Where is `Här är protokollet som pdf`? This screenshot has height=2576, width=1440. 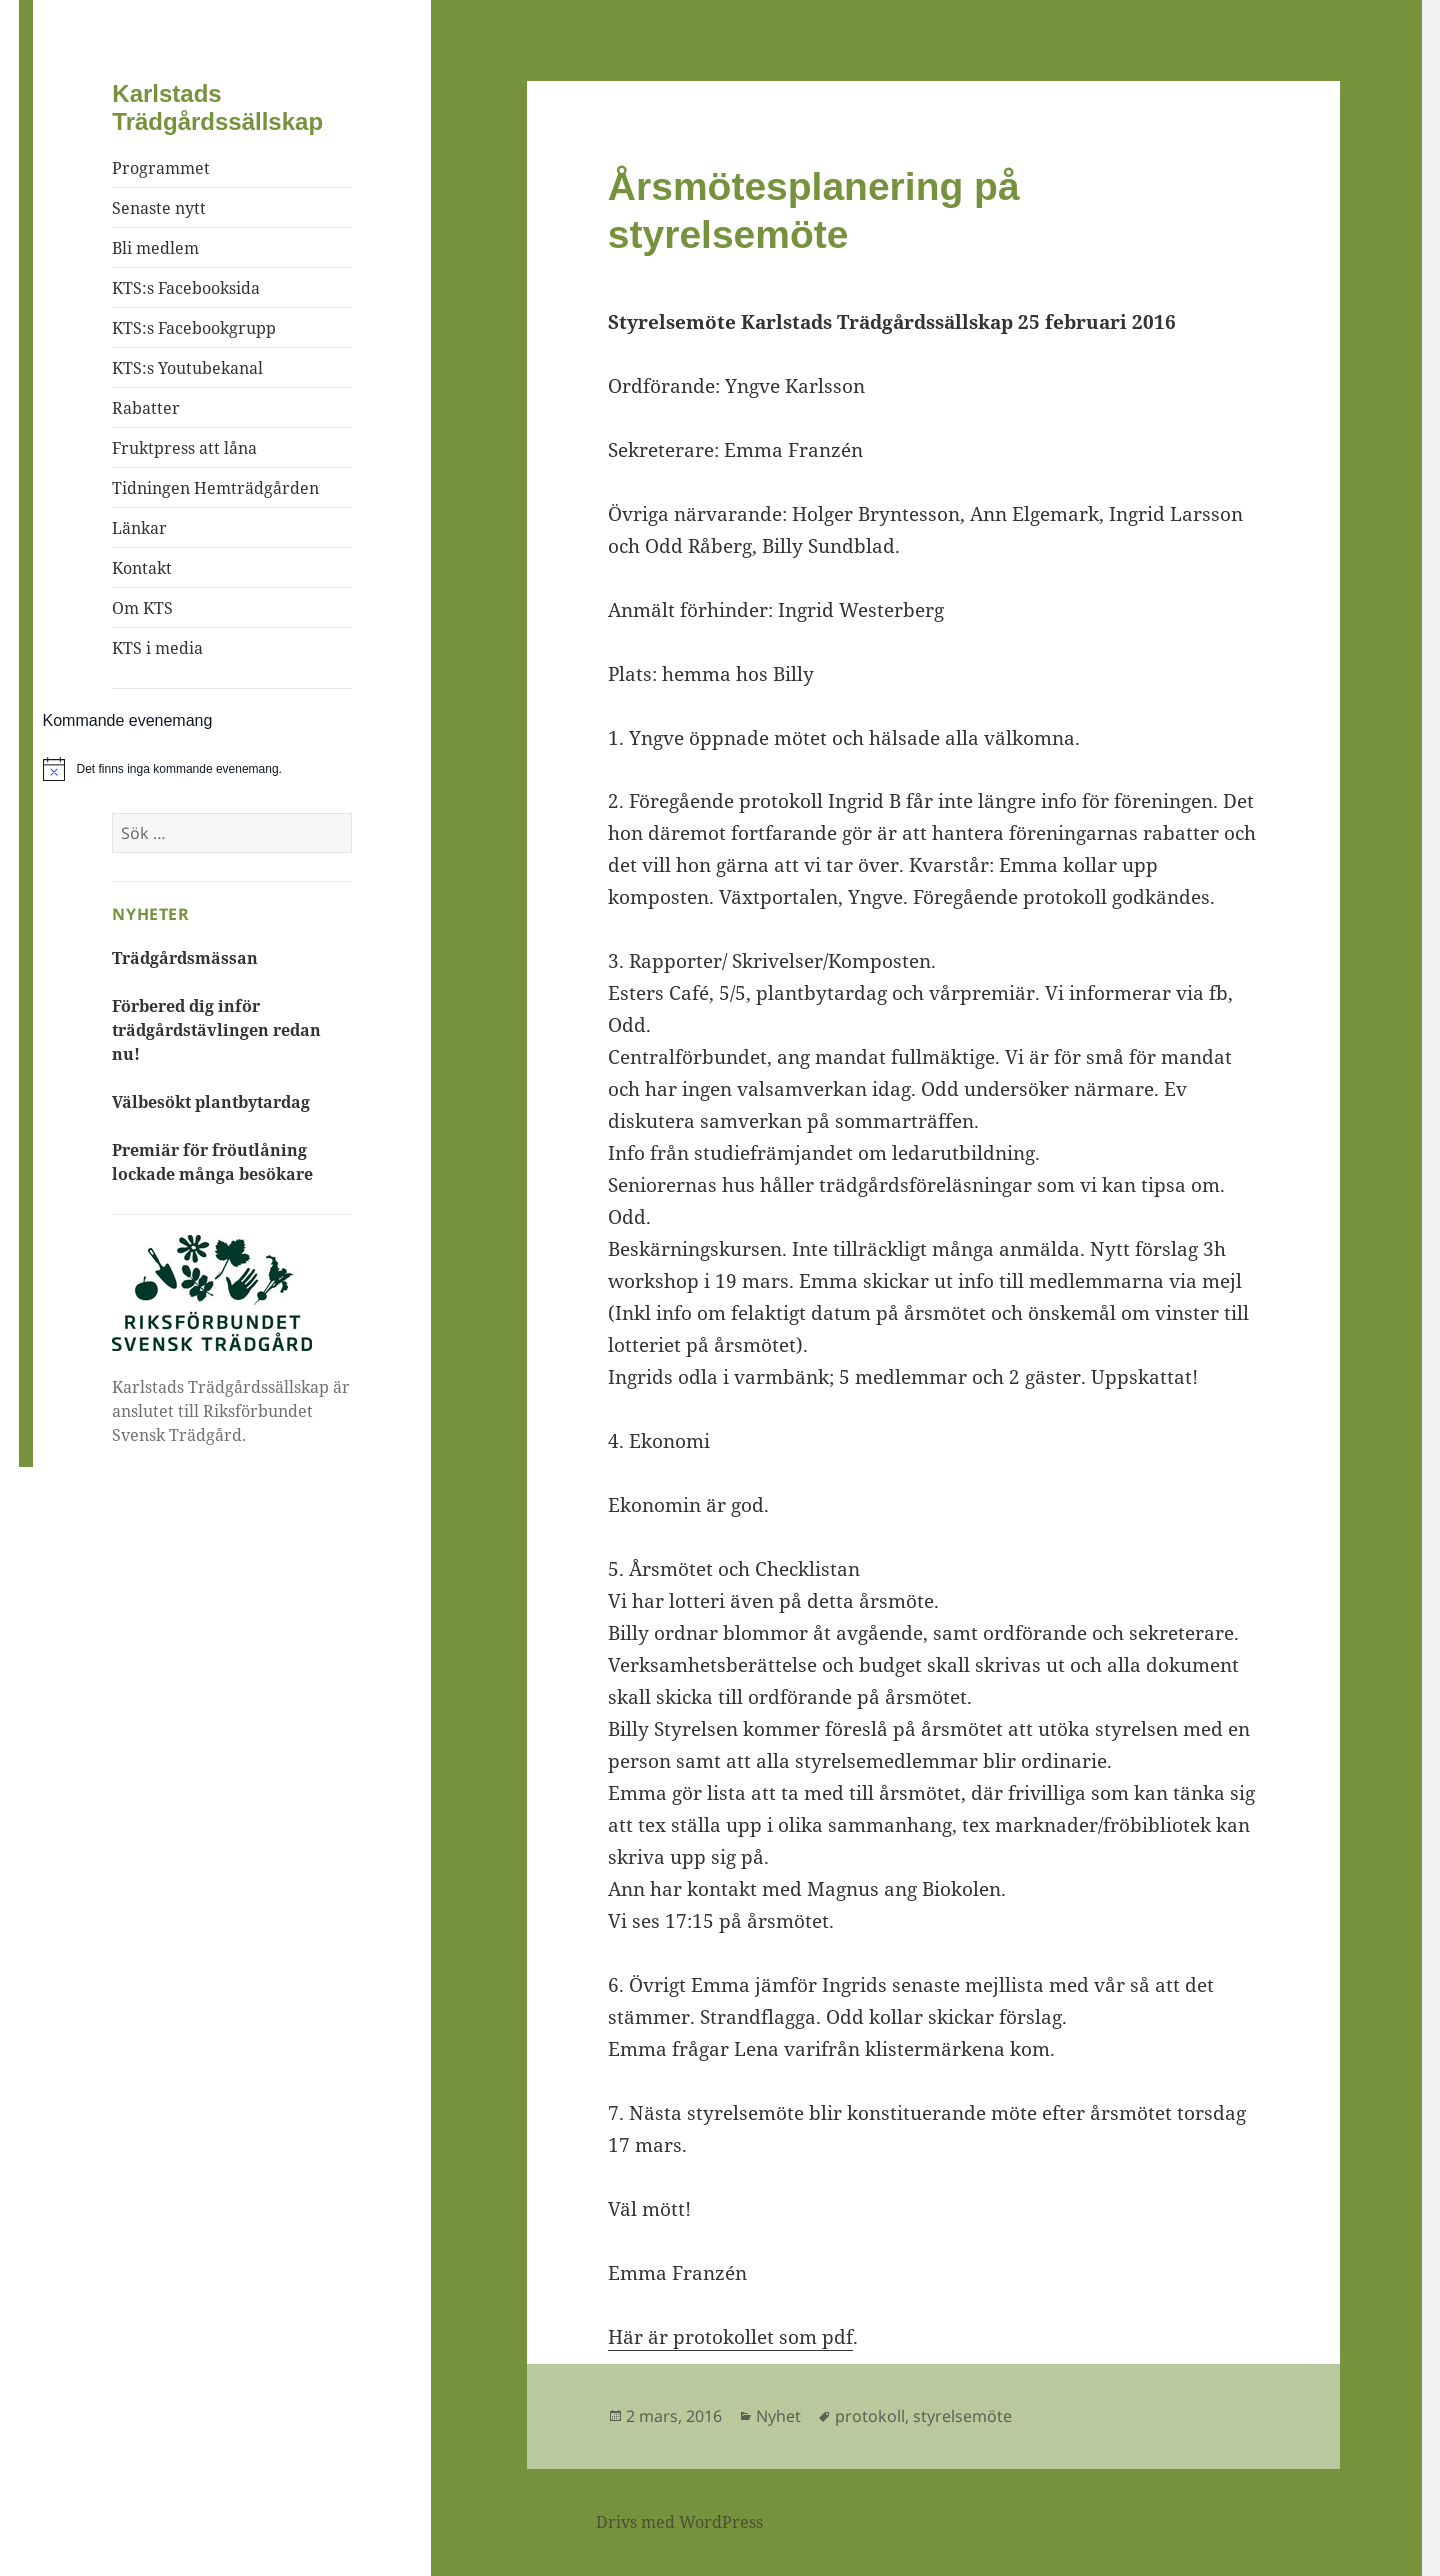 Här är protokollet som pdf is located at coordinates (730, 2337).